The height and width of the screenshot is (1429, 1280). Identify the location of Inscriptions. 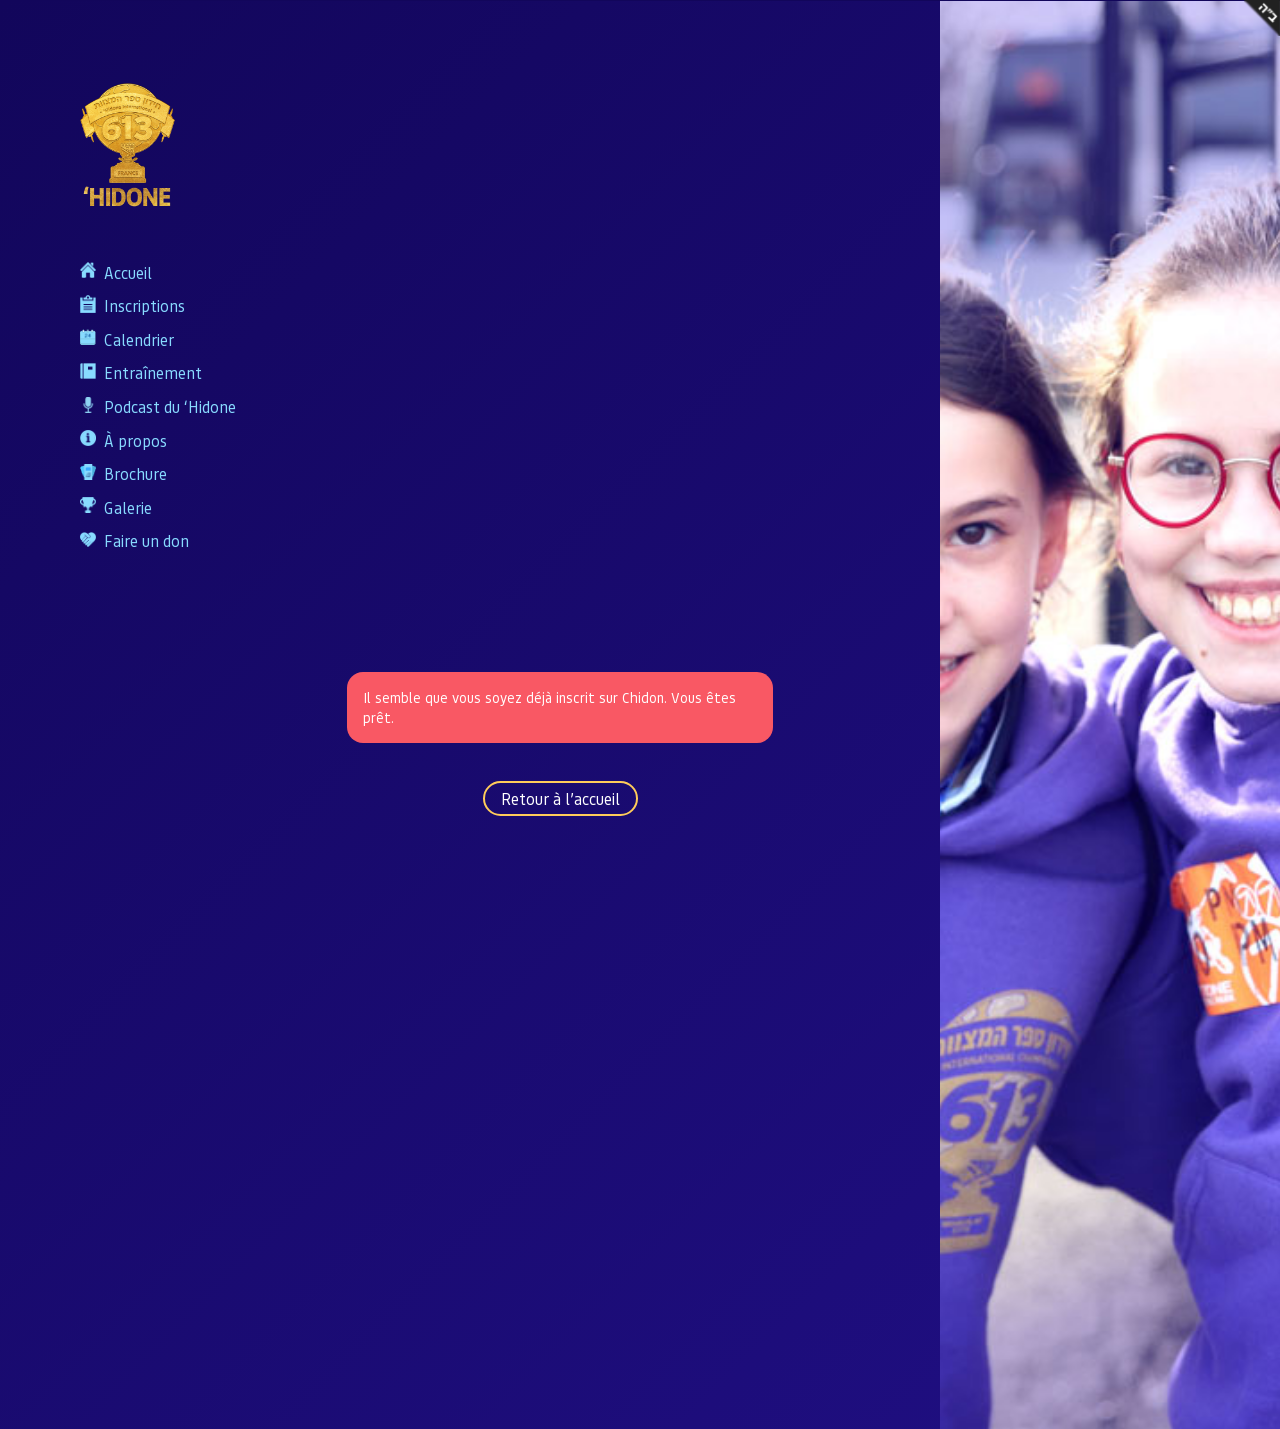
(144, 305).